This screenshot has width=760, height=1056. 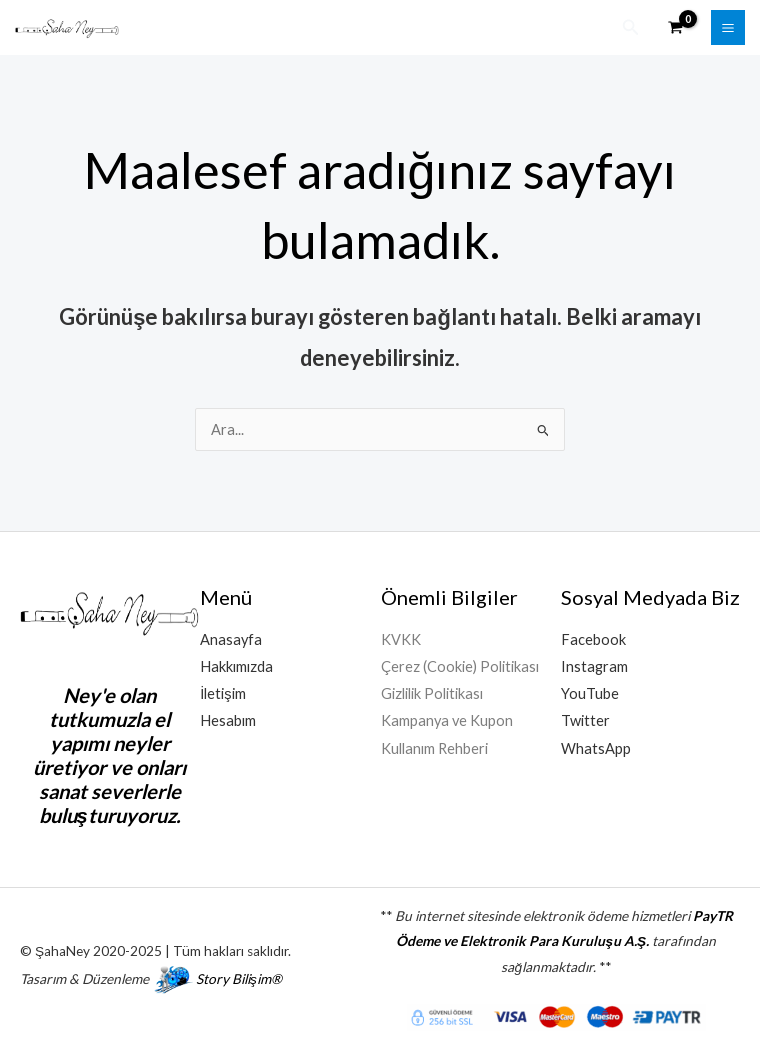 What do you see at coordinates (222, 692) in the screenshot?
I see `İletişim` at bounding box center [222, 692].